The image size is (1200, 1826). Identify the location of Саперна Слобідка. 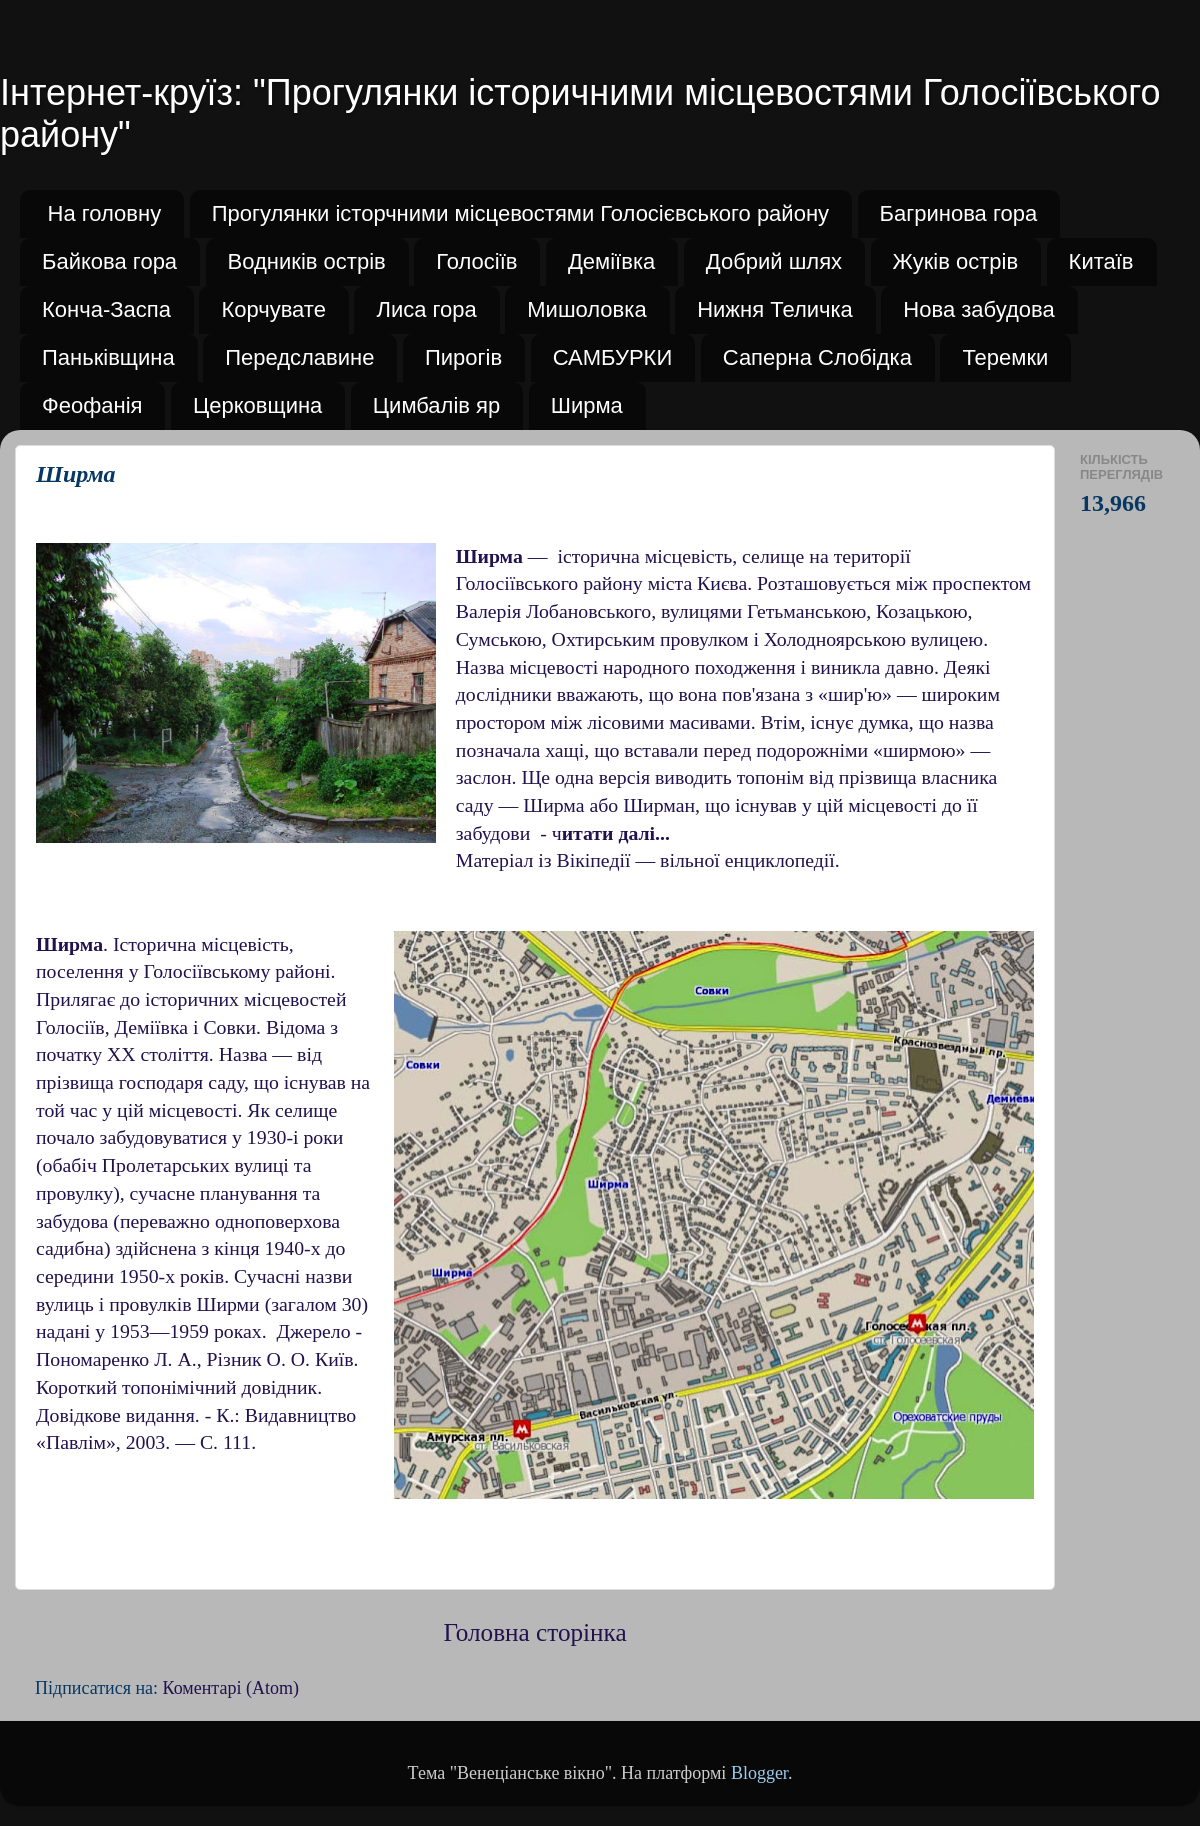
(817, 357).